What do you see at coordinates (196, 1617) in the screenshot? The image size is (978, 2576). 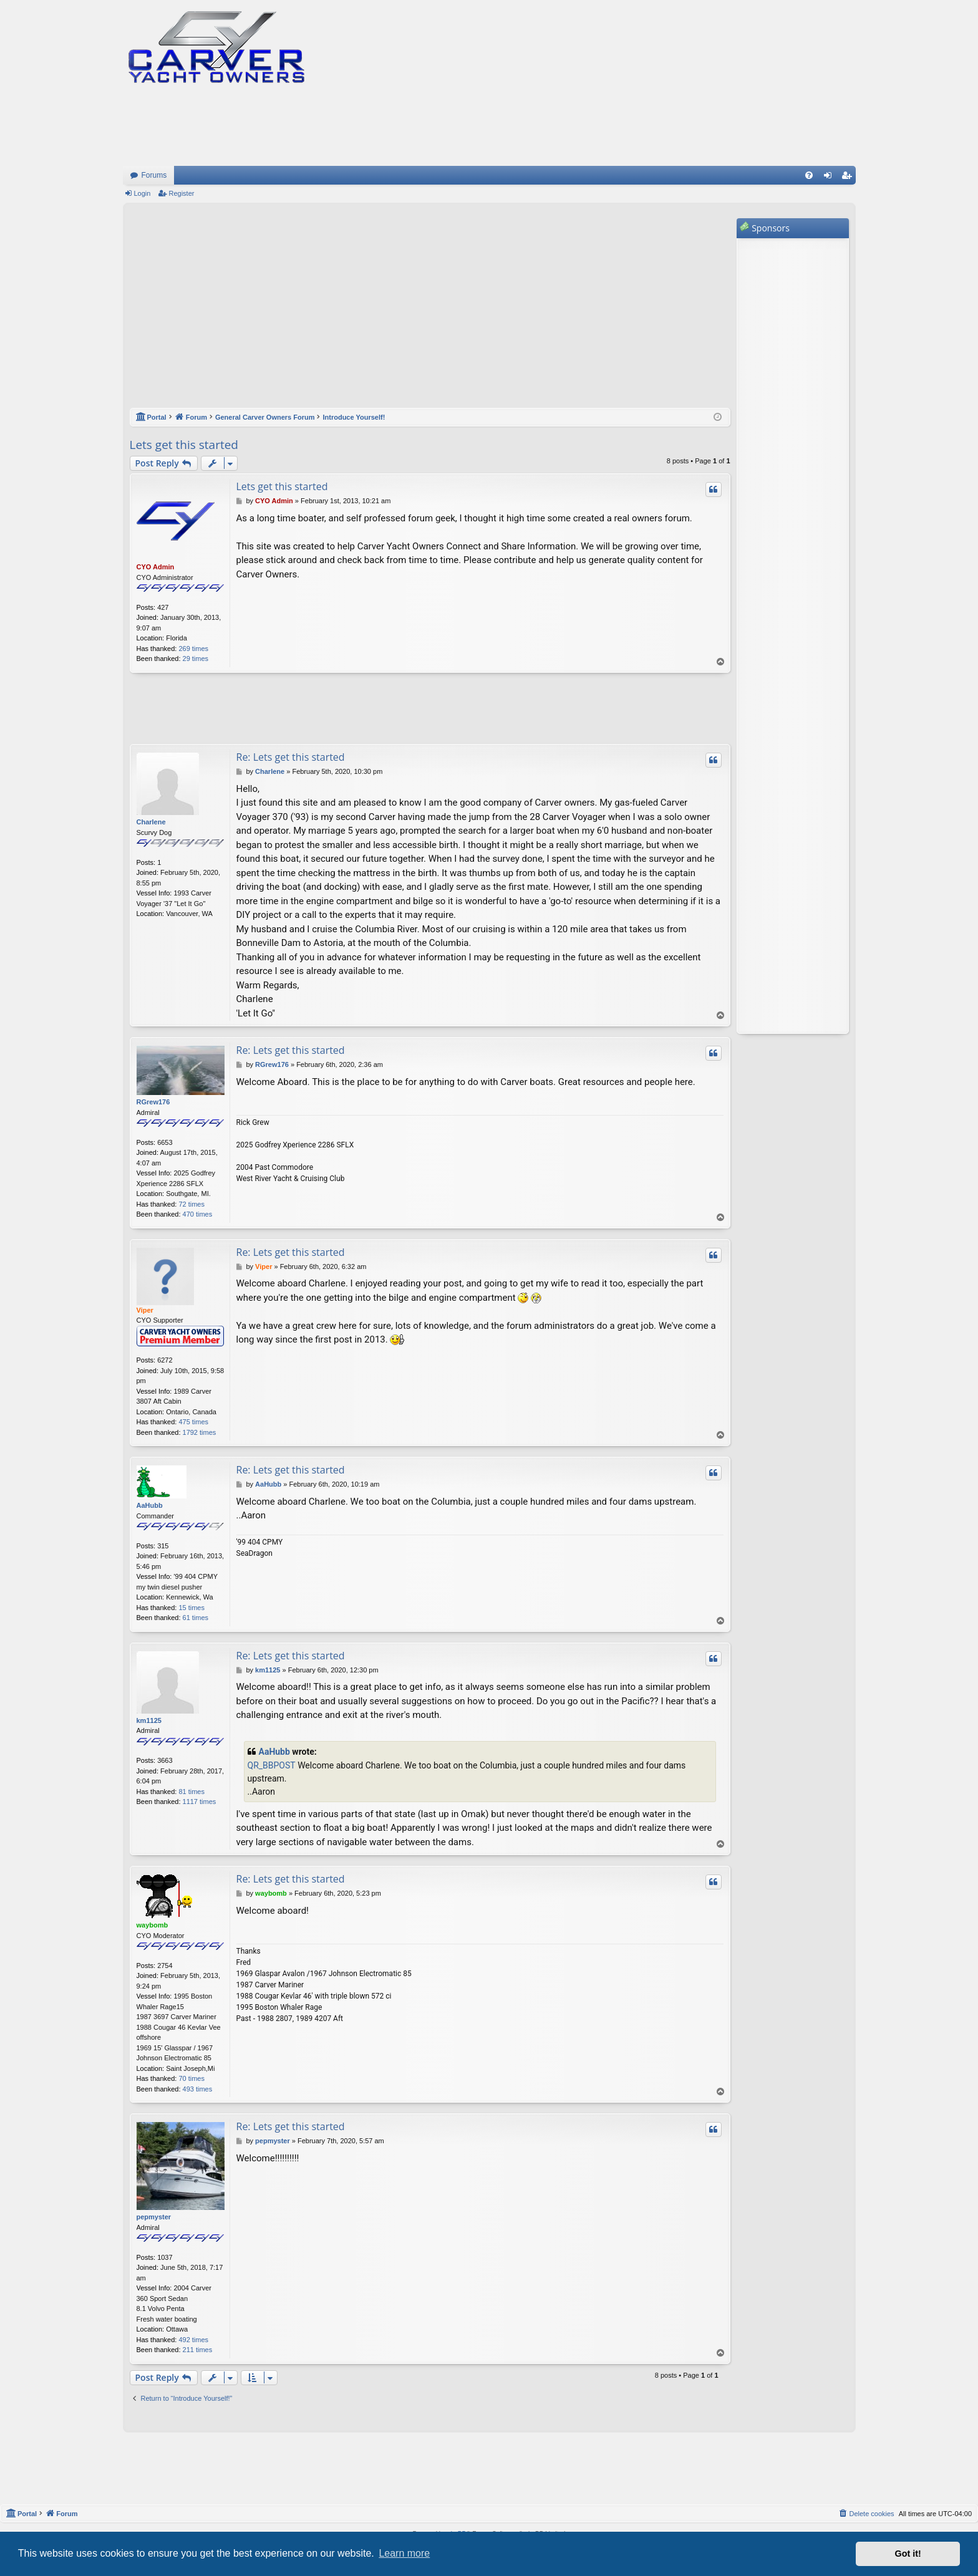 I see `61 times` at bounding box center [196, 1617].